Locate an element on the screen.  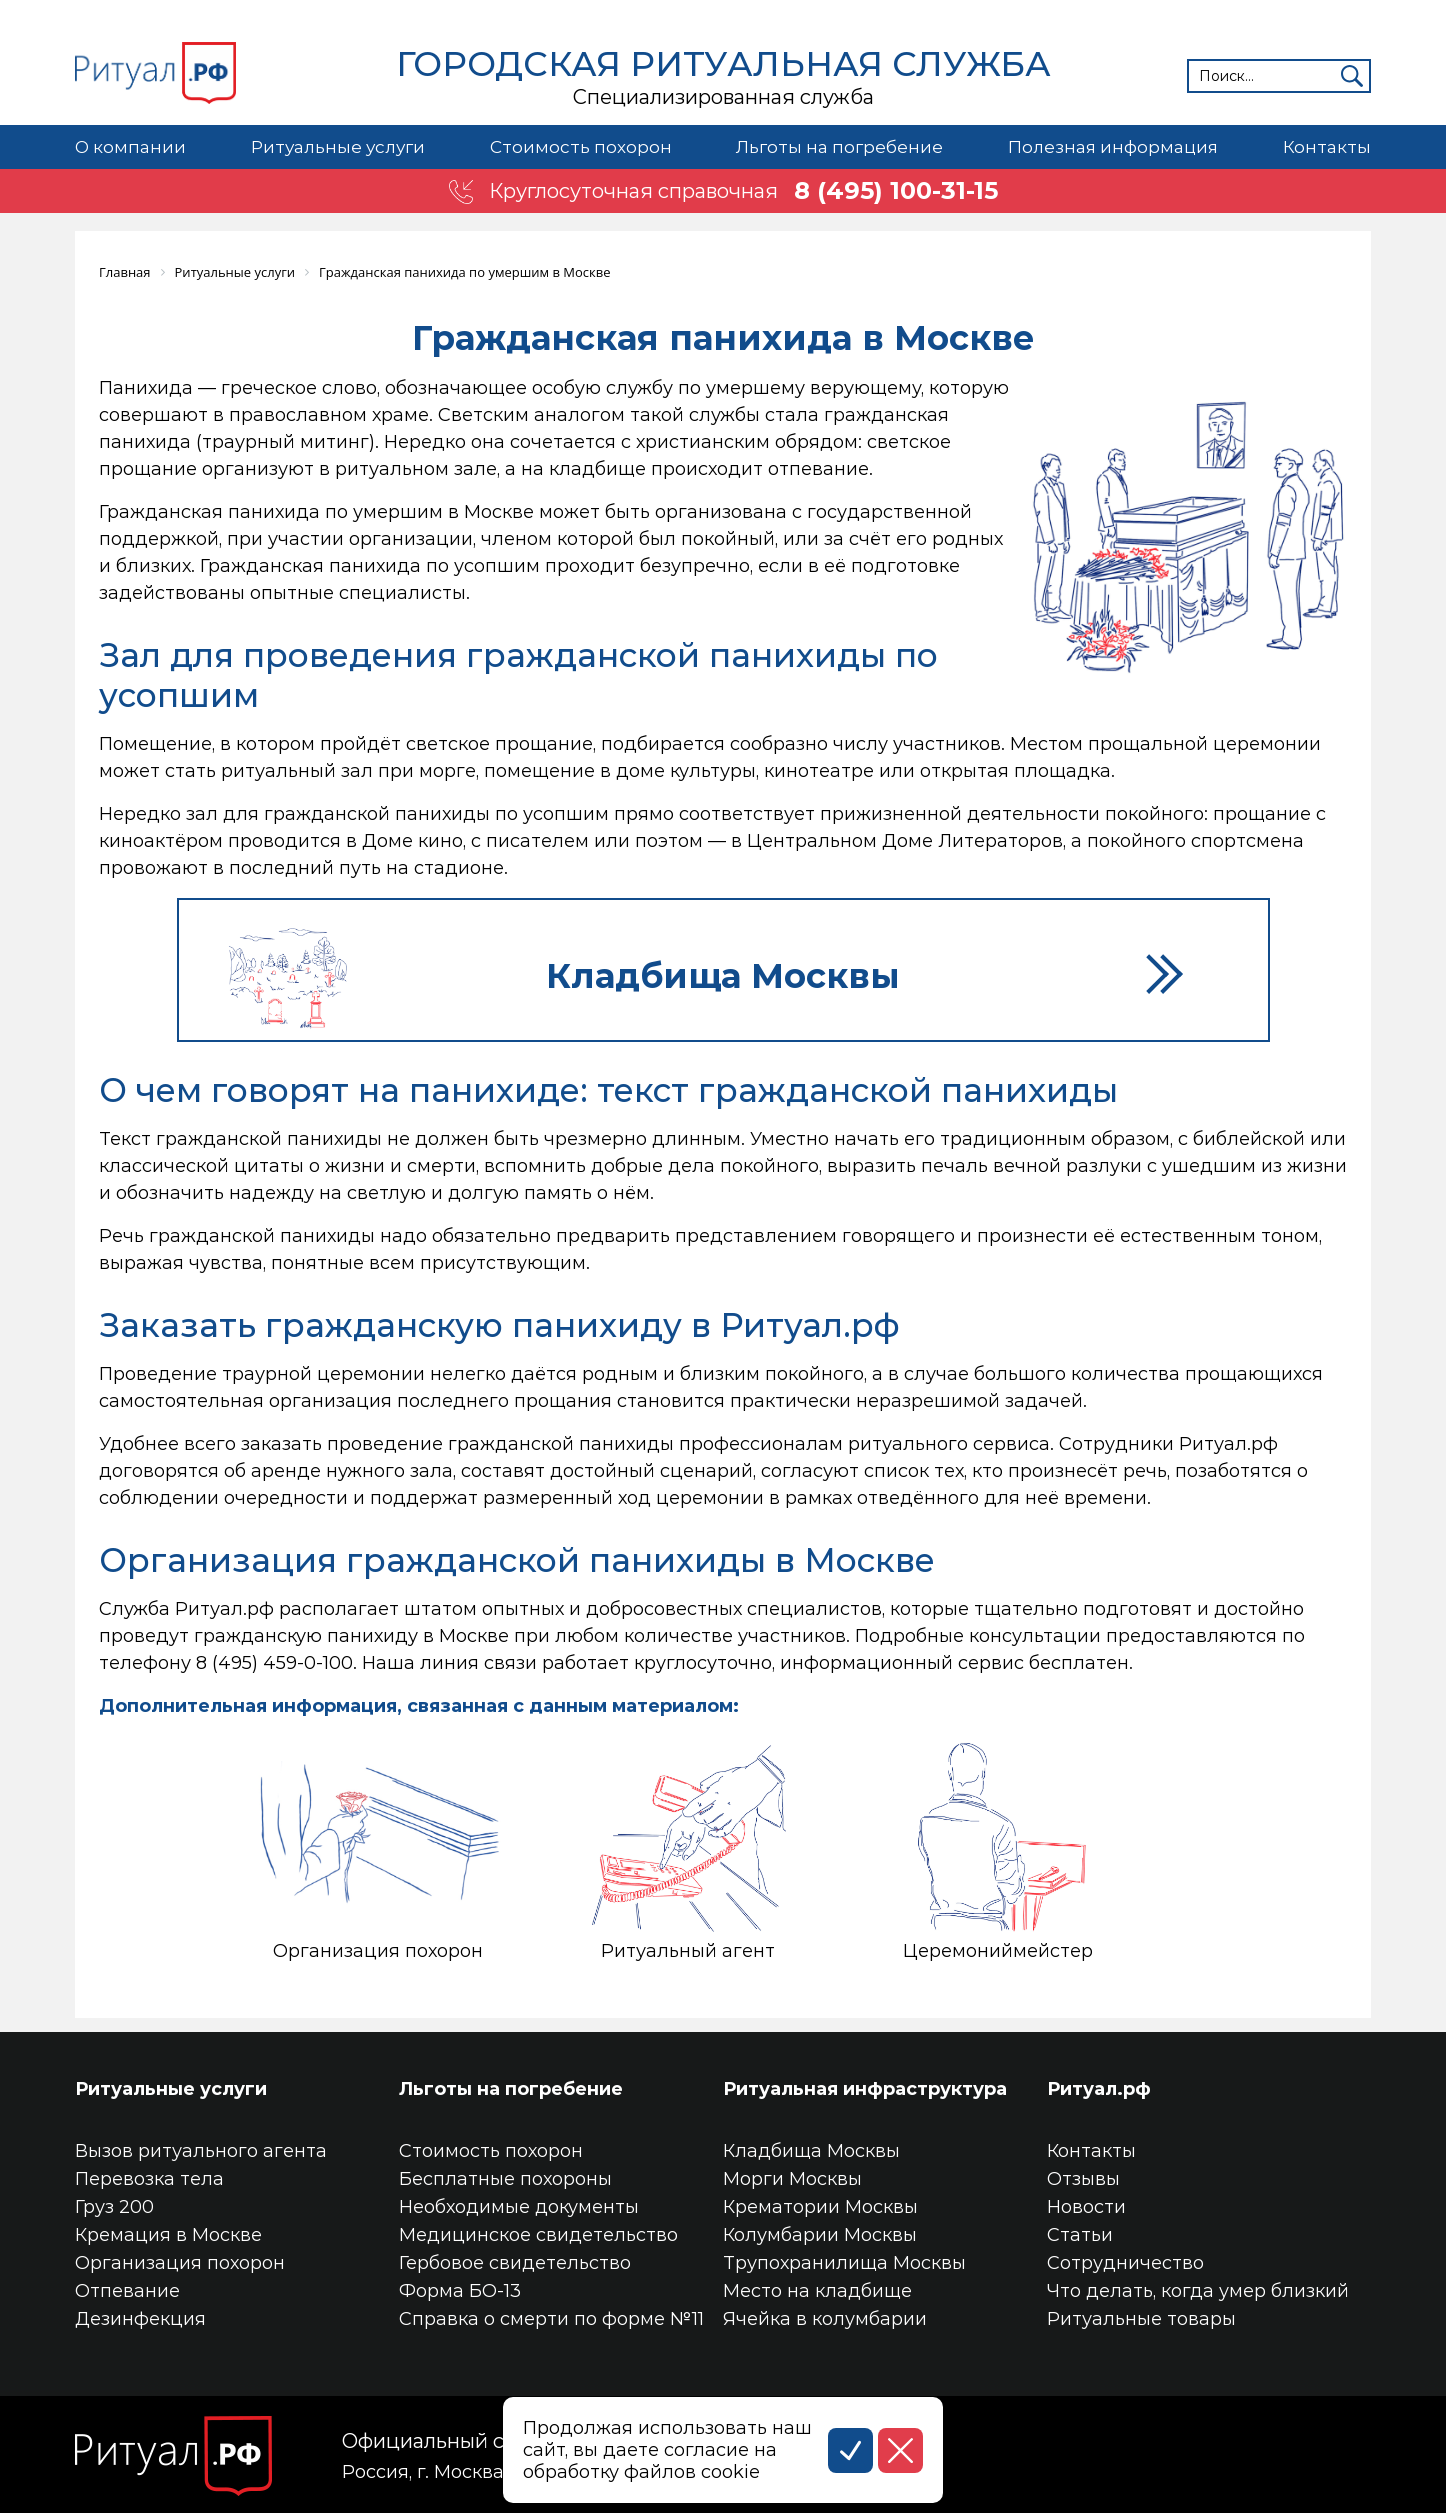
Льготы на погребение is located at coordinates (839, 147).